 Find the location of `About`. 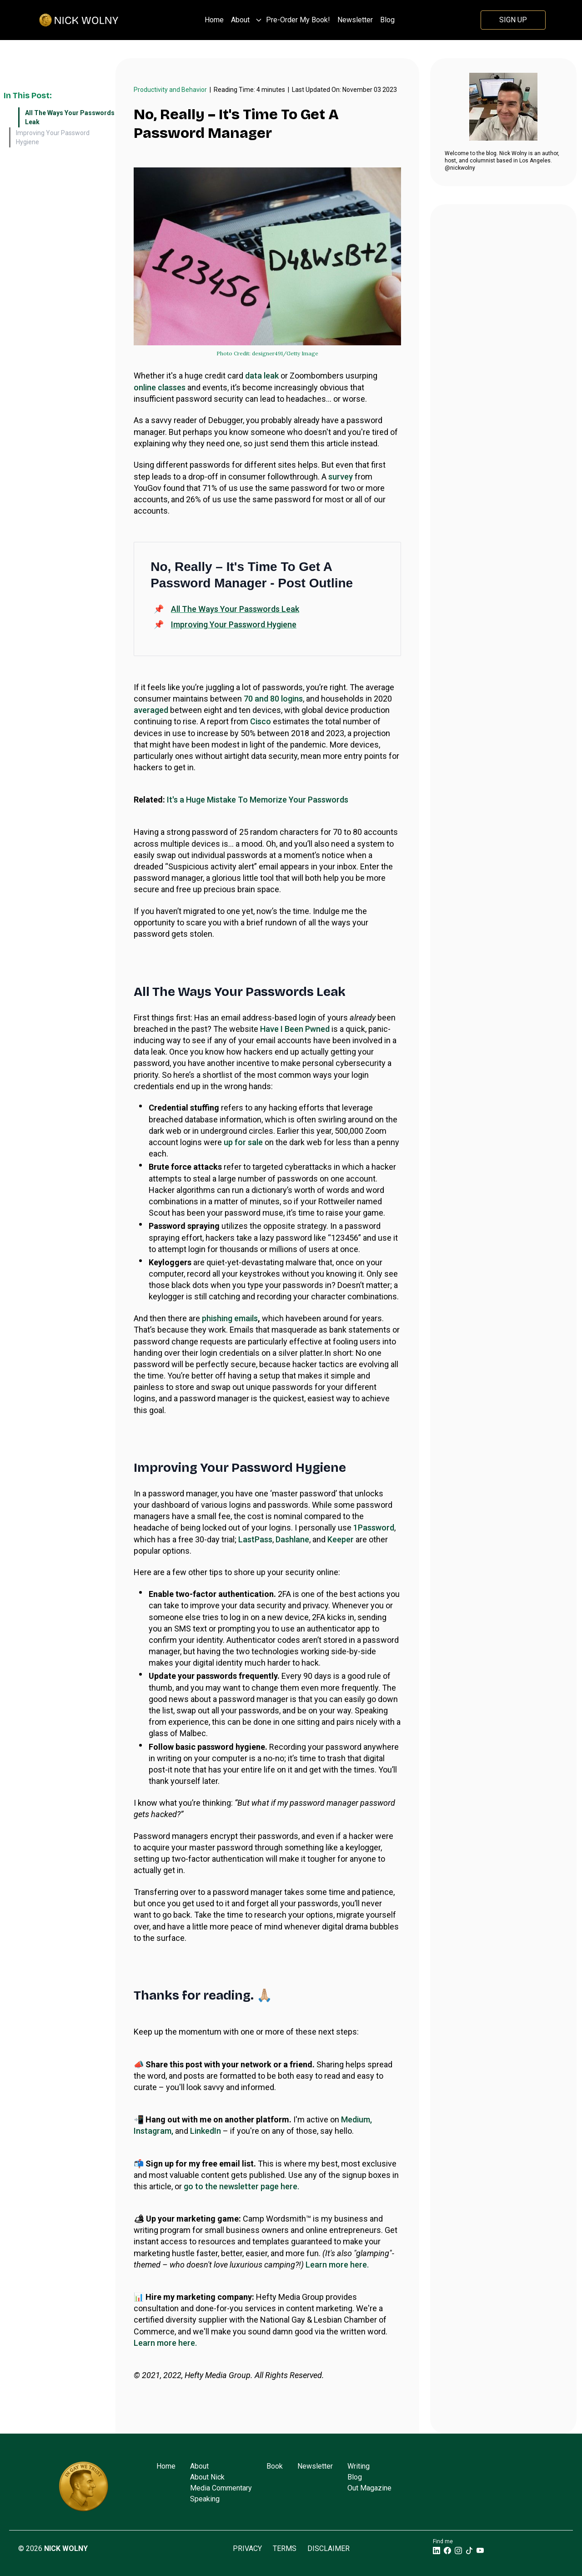

About is located at coordinates (240, 19).